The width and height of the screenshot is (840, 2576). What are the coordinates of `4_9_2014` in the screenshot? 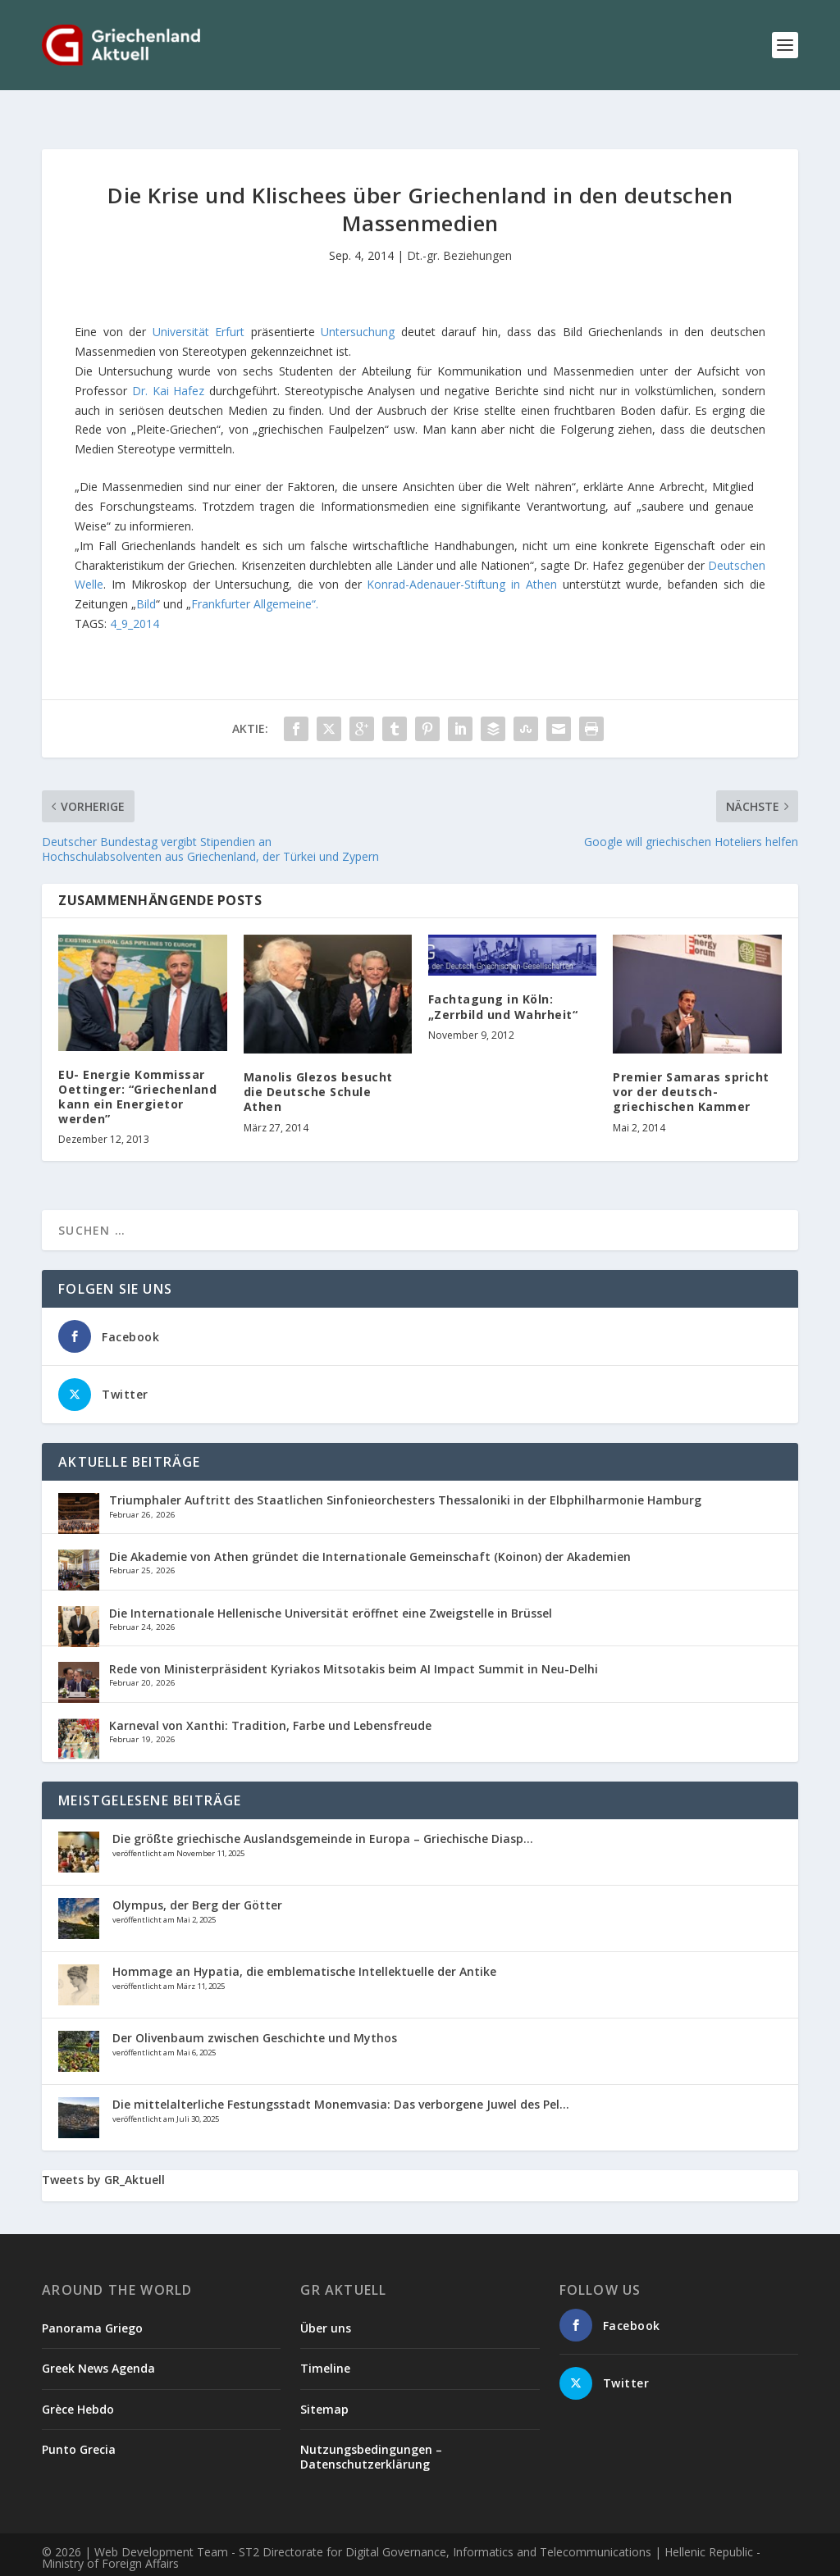 It's located at (134, 597).